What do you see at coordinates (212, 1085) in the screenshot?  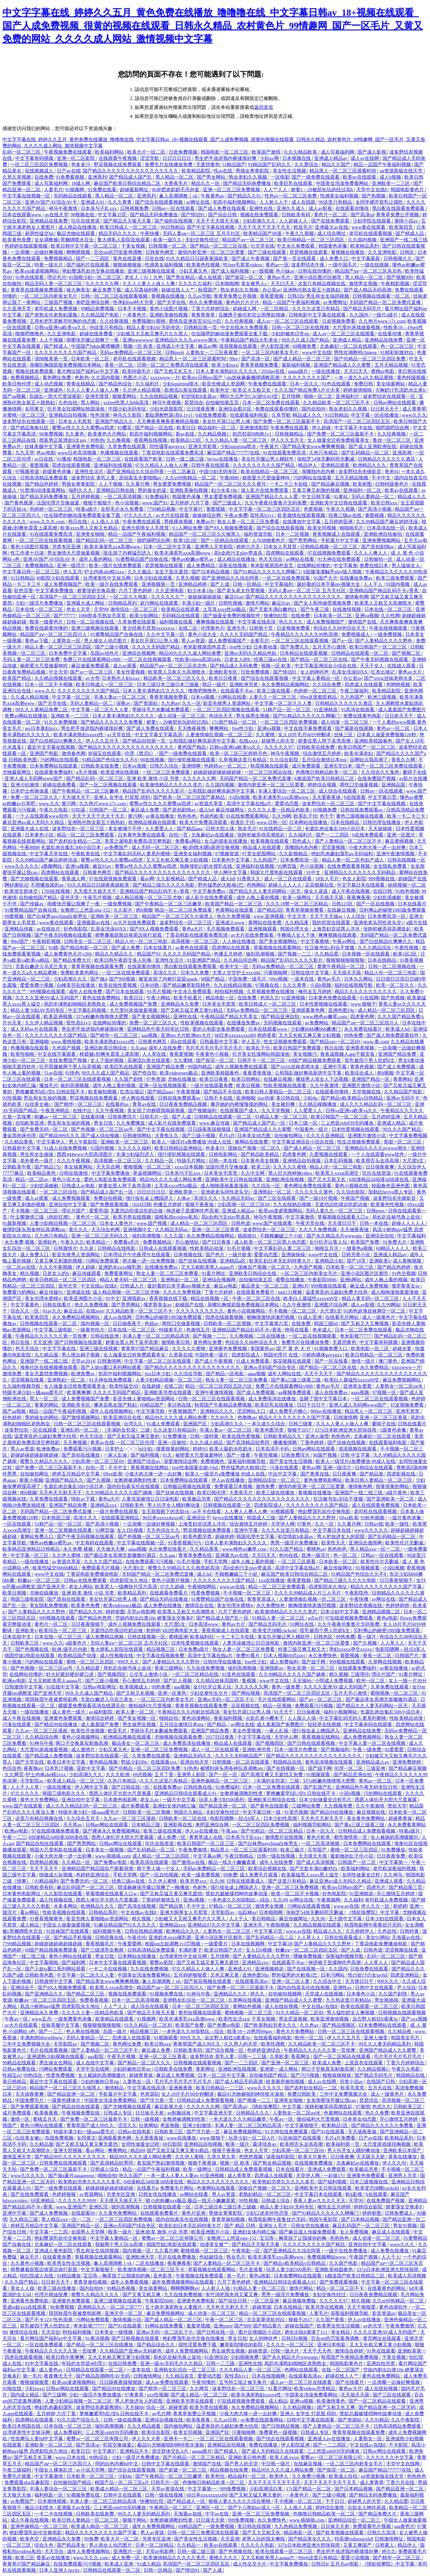 I see `一级片在线观看免费` at bounding box center [212, 1085].